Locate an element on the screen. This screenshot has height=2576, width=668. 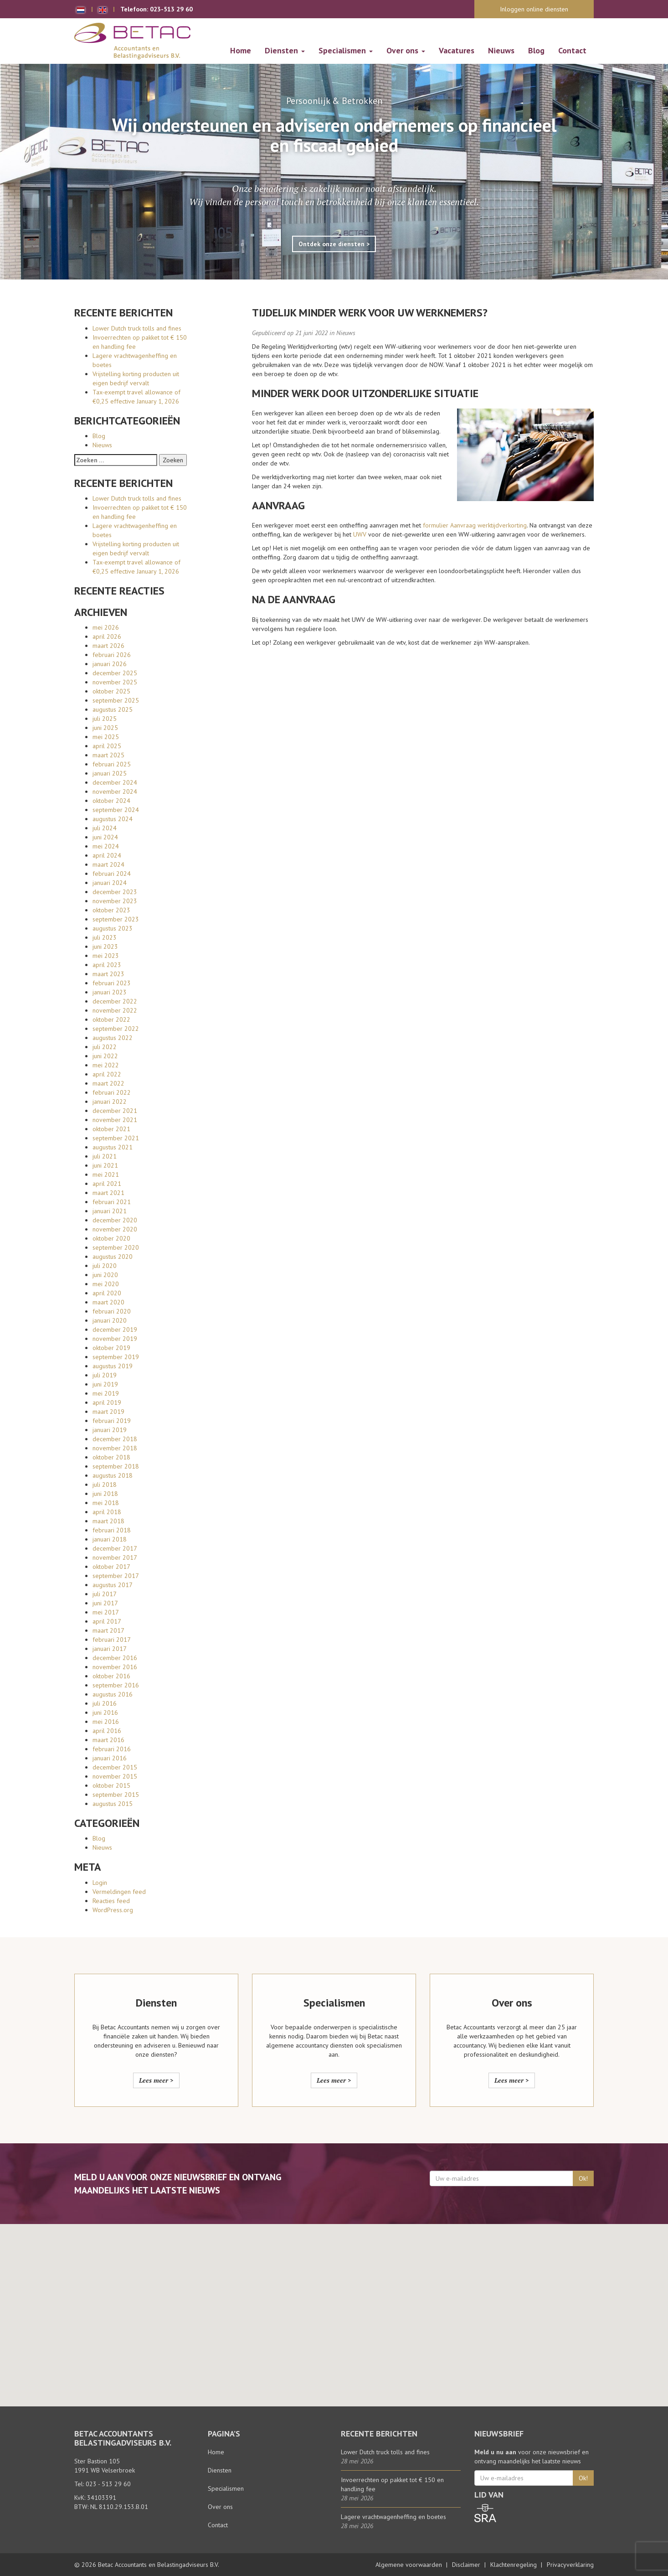
februari 2020 is located at coordinates (111, 1311).